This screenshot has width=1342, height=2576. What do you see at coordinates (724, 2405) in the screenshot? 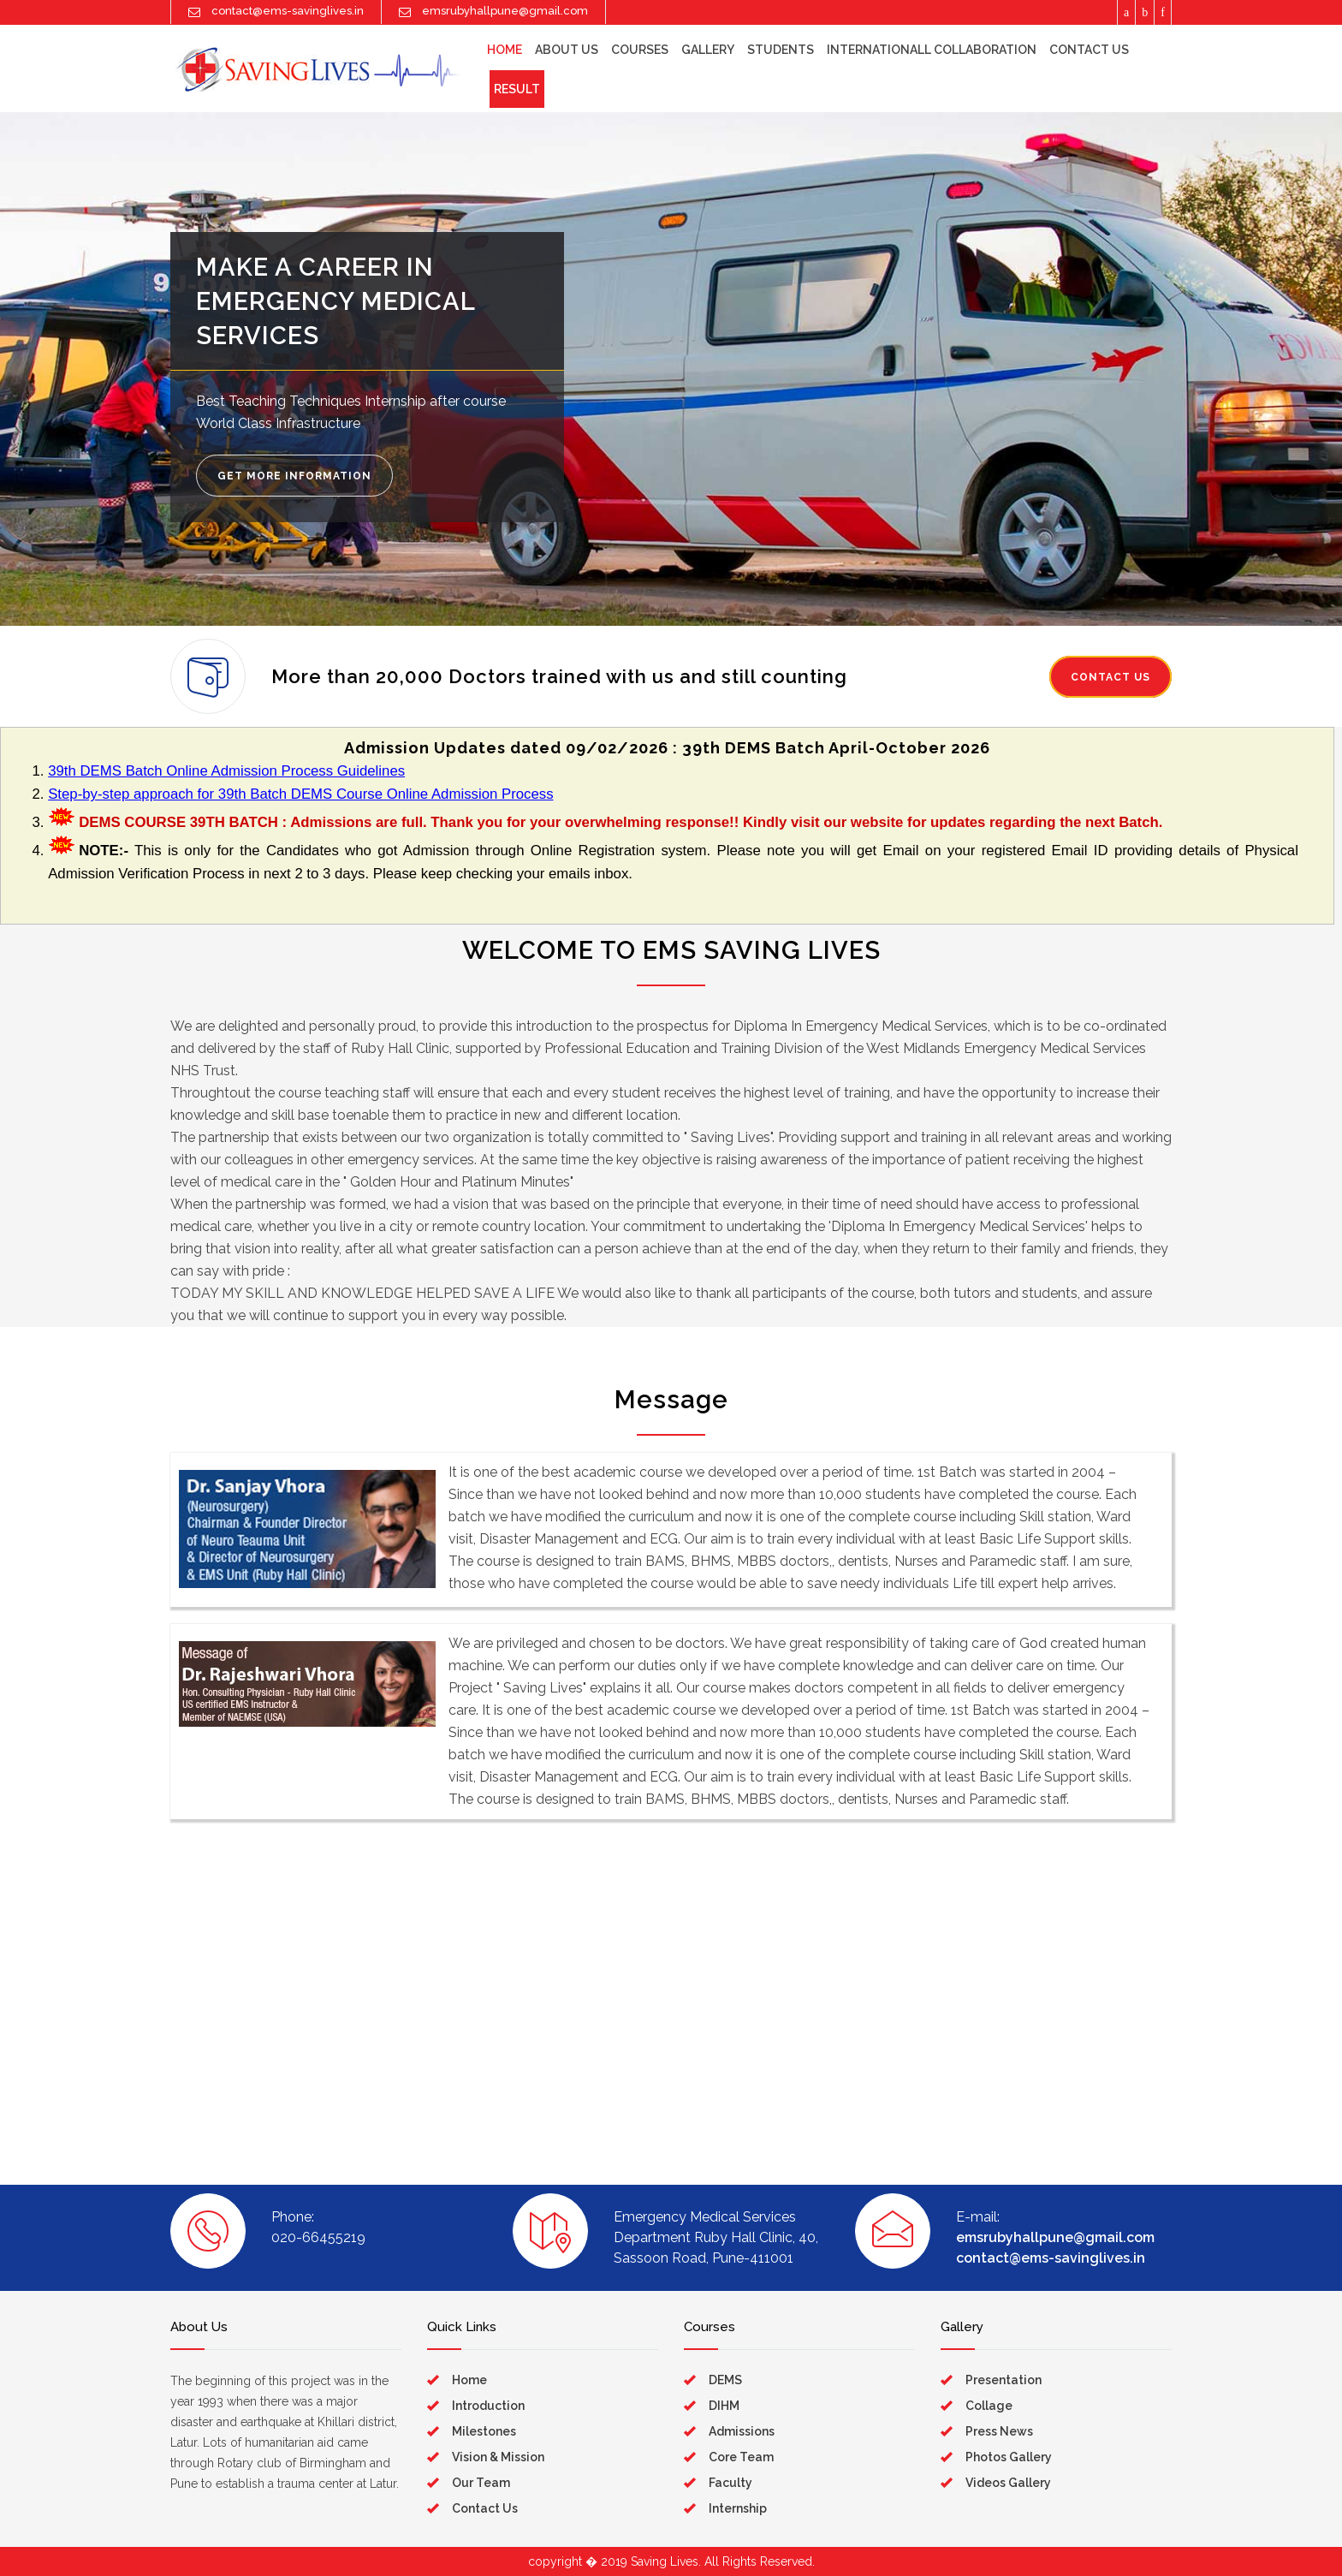
I see `DIHM` at bounding box center [724, 2405].